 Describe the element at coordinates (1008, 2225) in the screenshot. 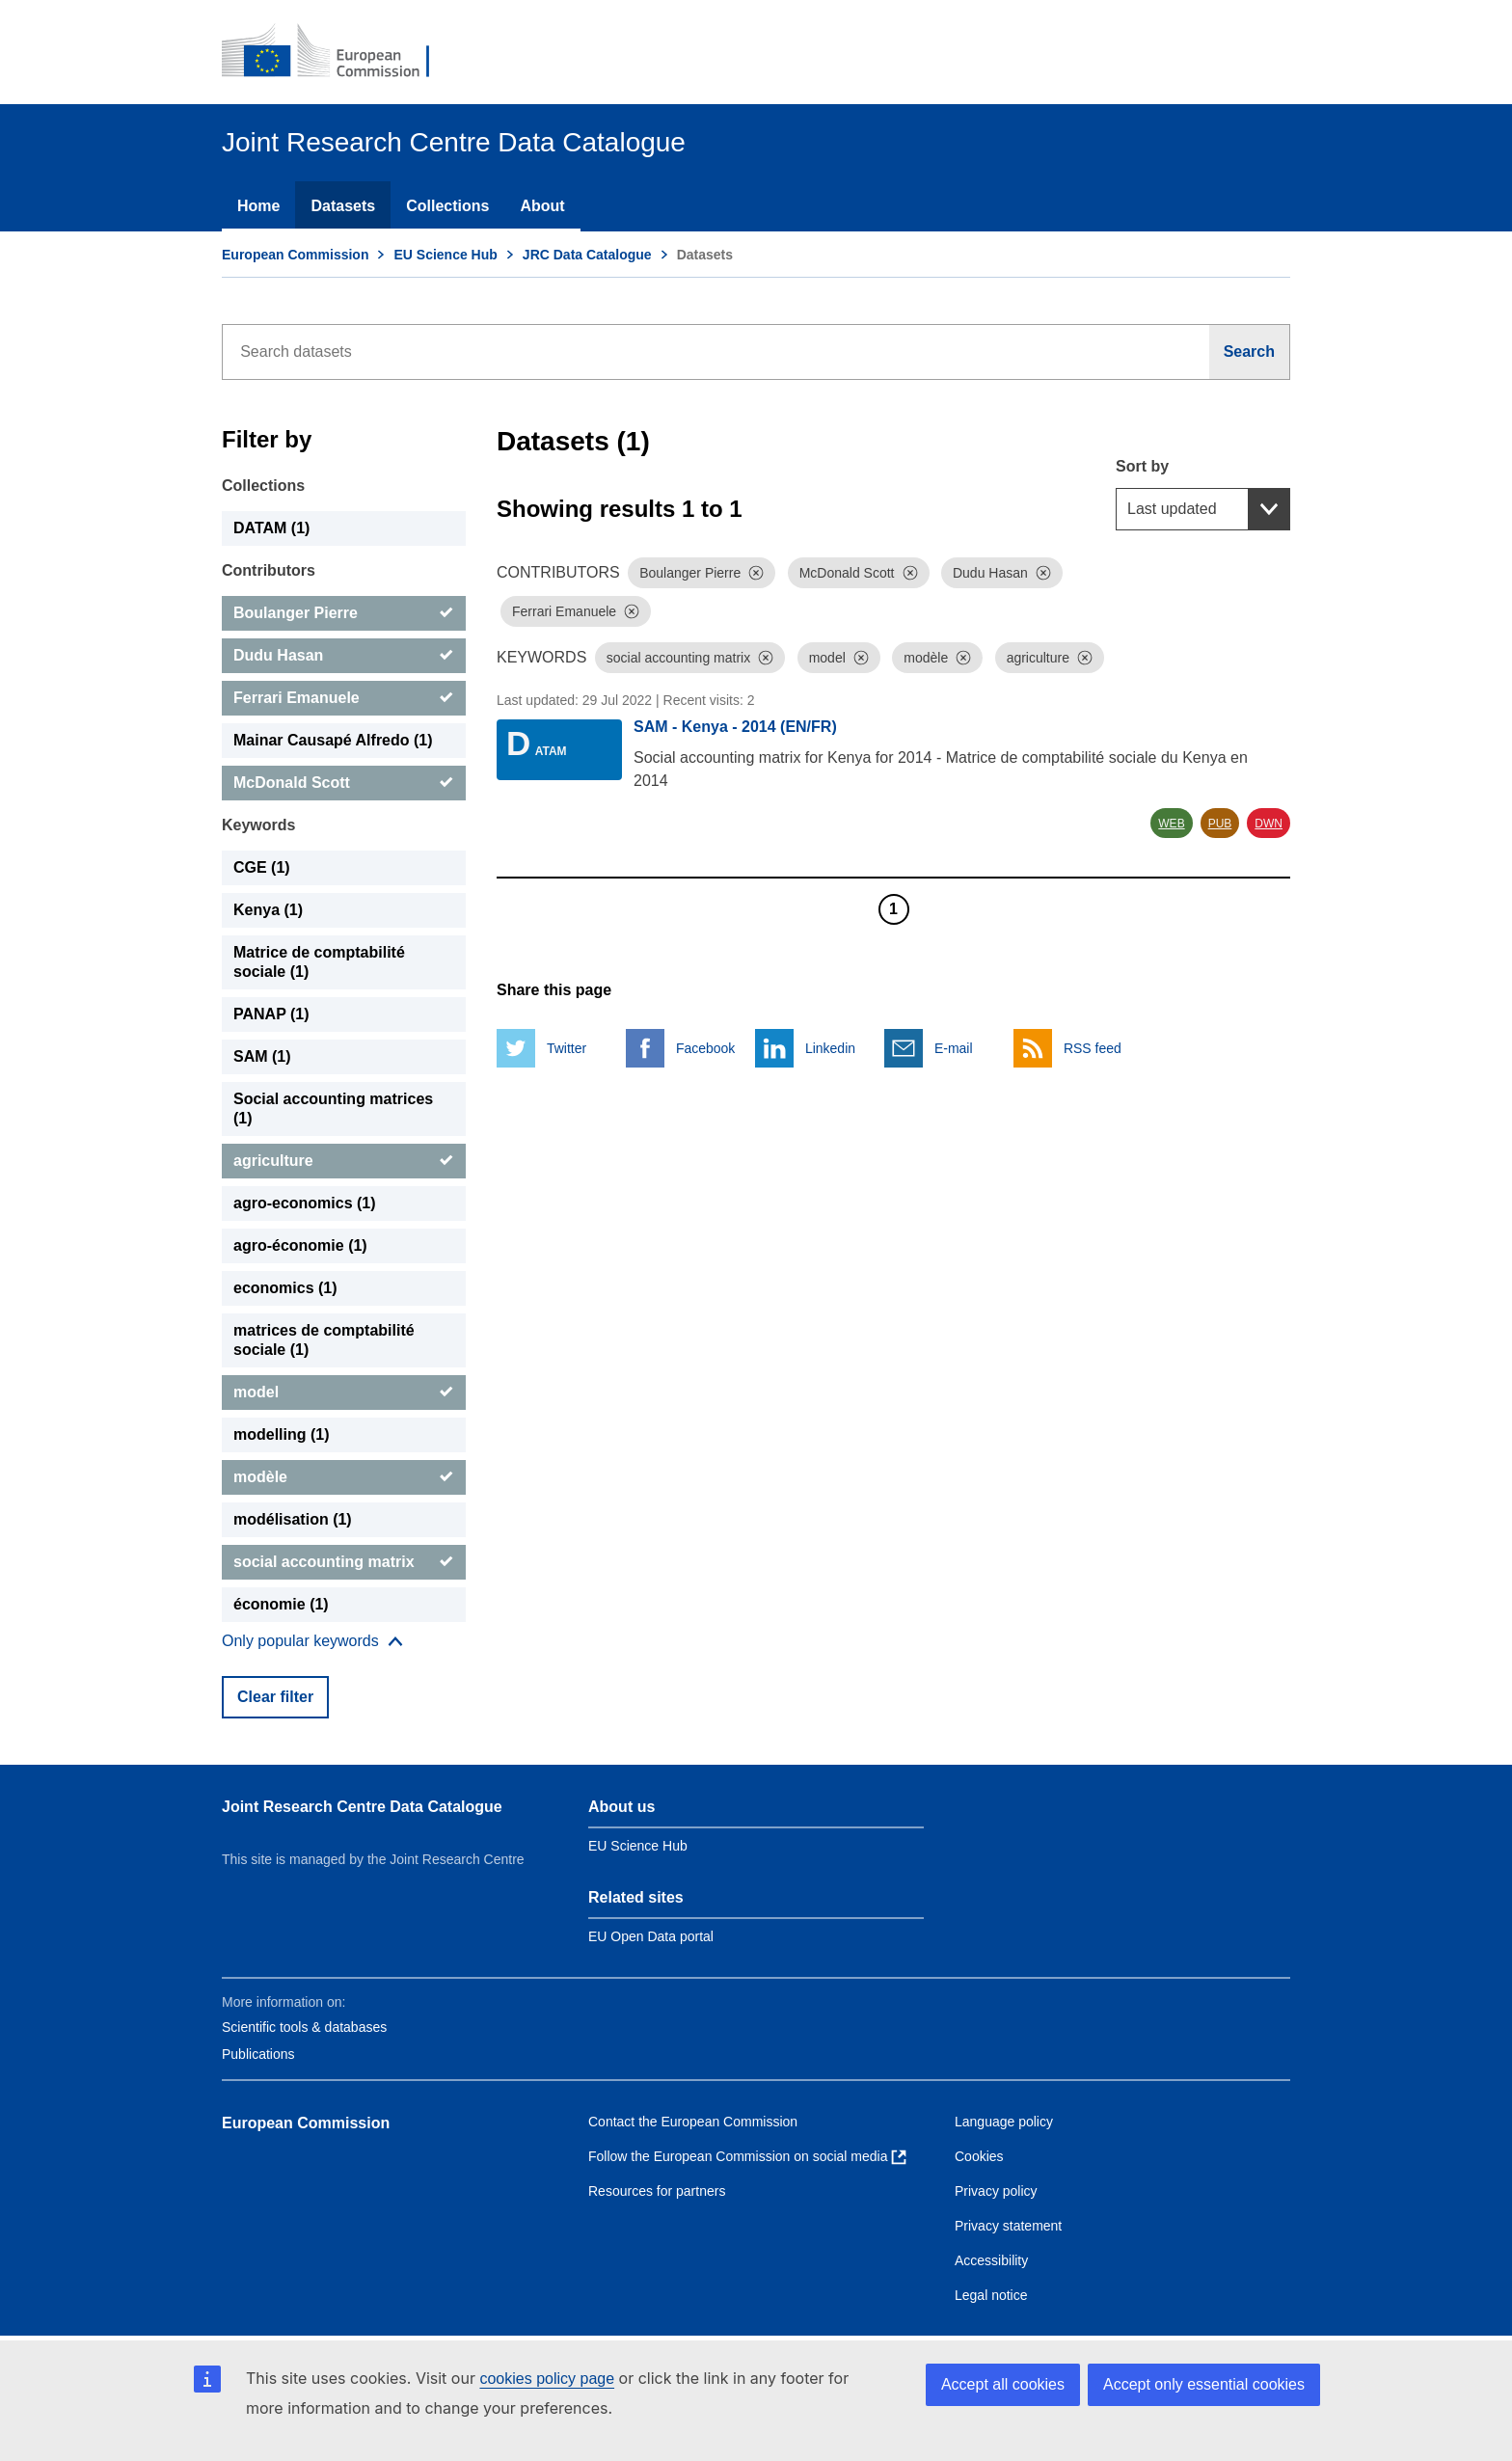

I see `Privacy statement` at that location.